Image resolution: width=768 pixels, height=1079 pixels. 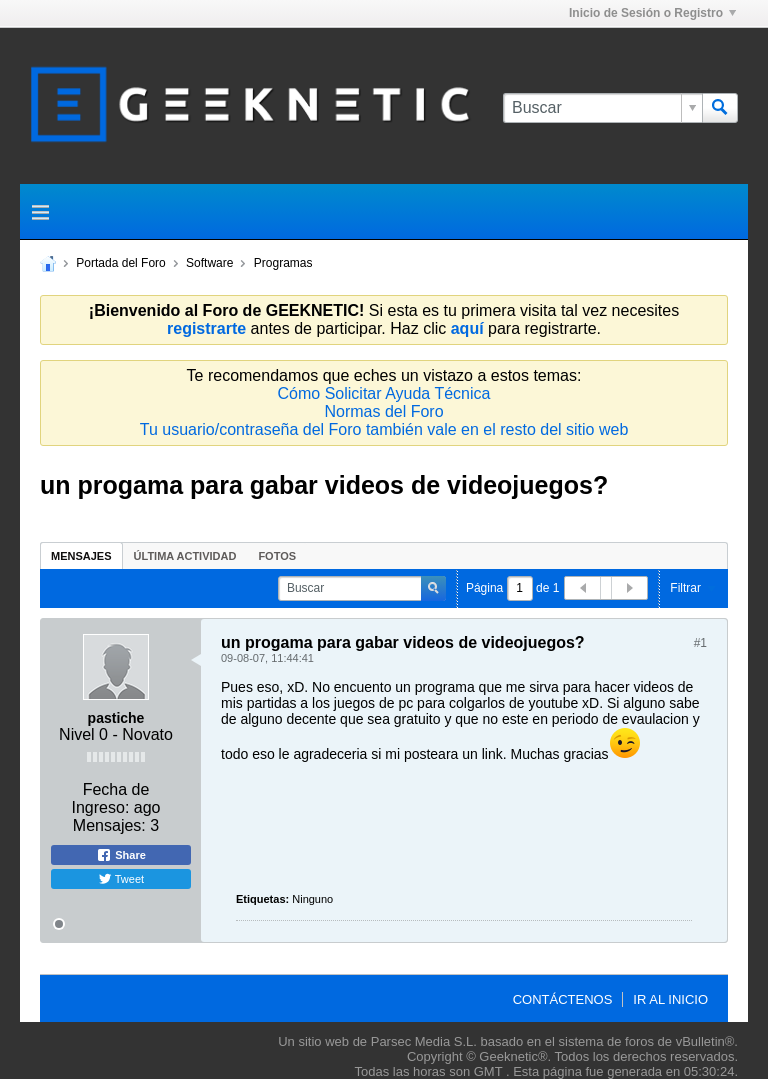 What do you see at coordinates (563, 999) in the screenshot?
I see `Contáctenos` at bounding box center [563, 999].